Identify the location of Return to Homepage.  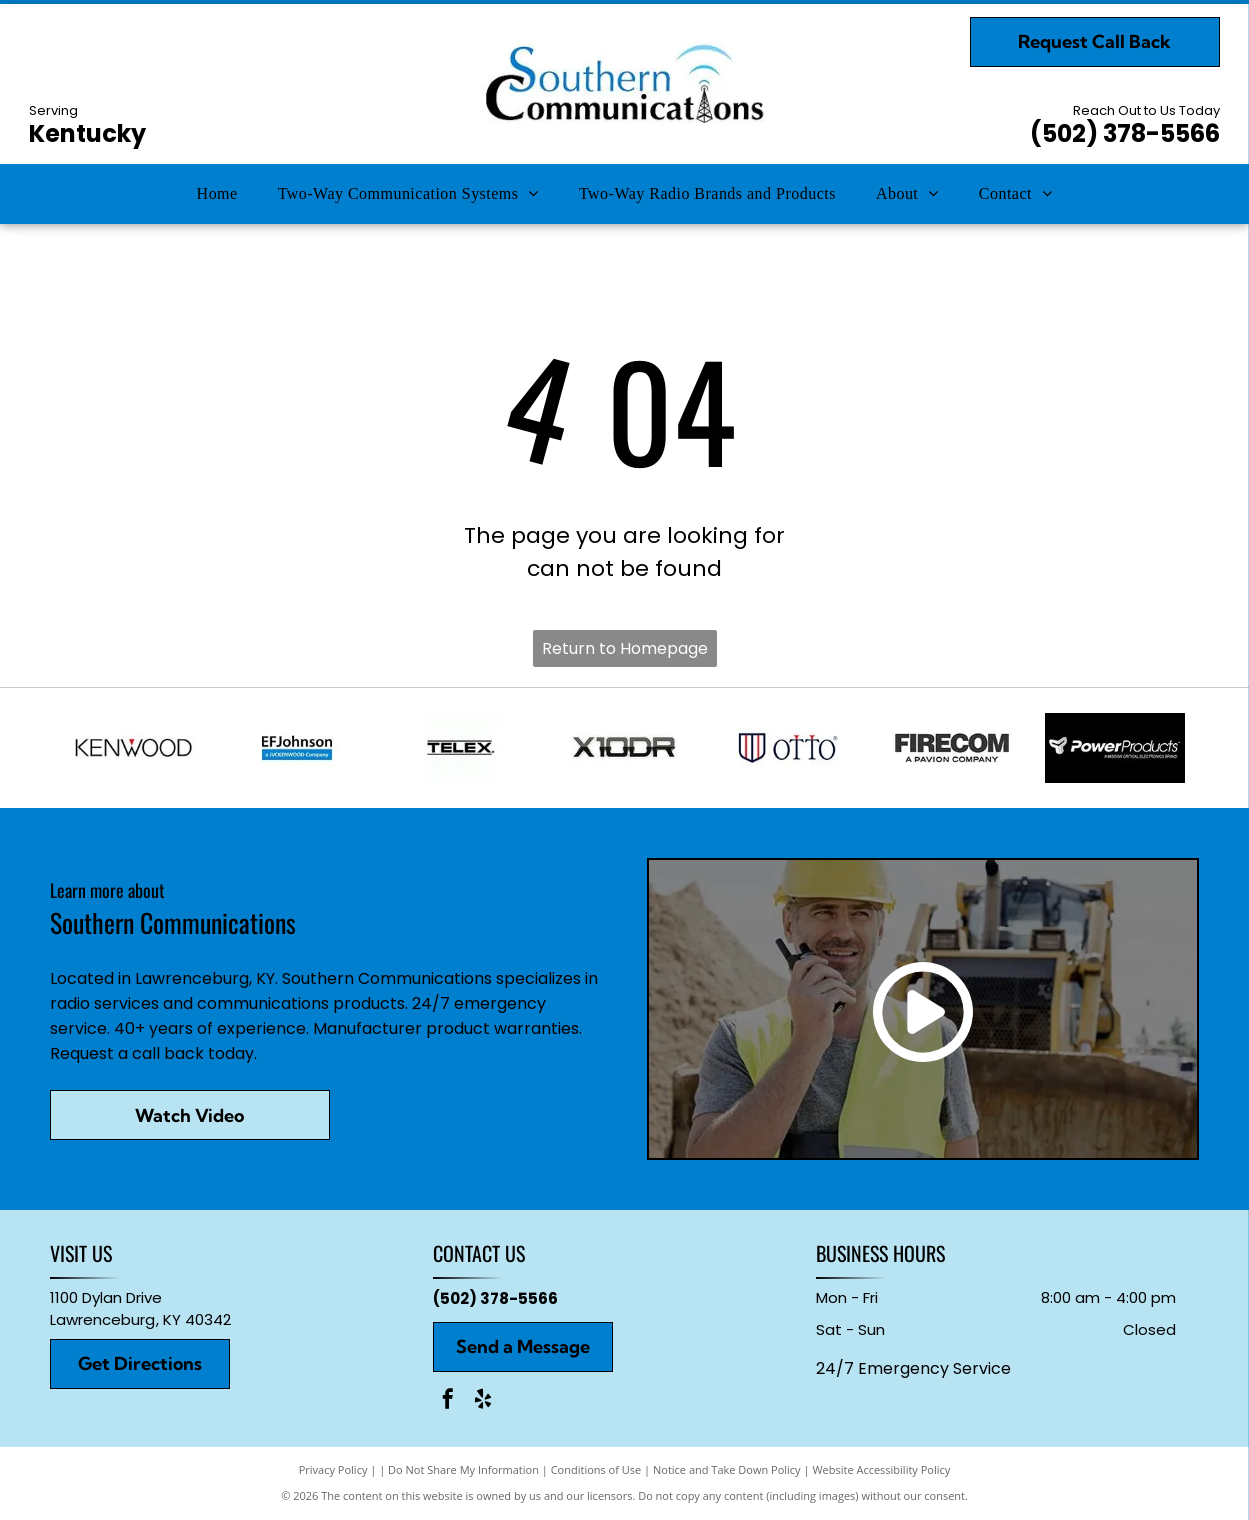
(625, 648).